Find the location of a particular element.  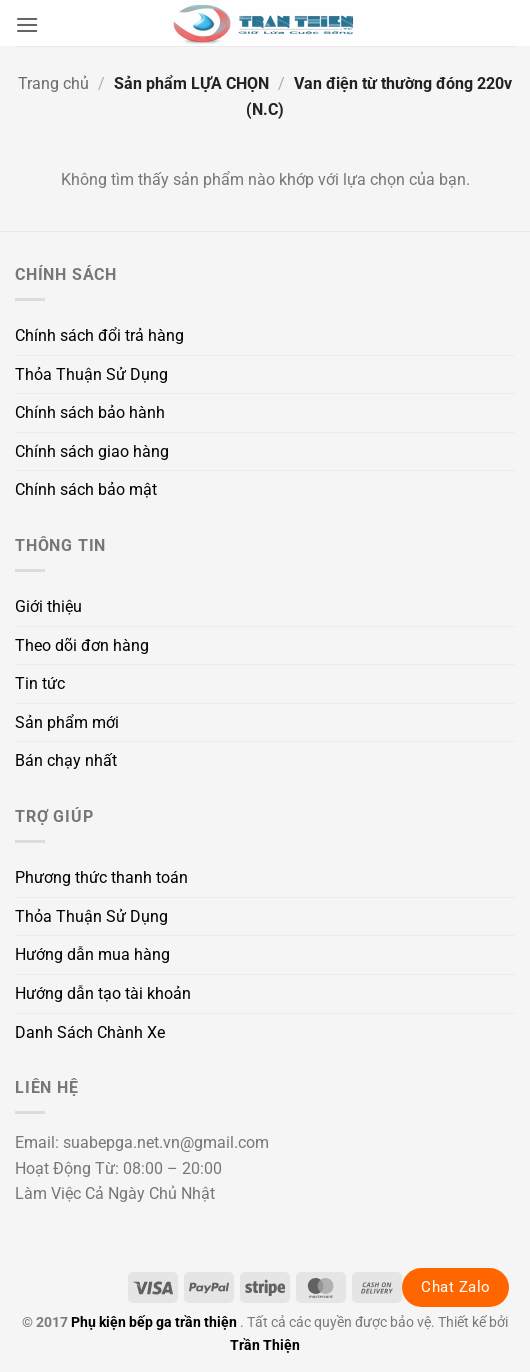

Bán chạy nhất is located at coordinates (66, 760).